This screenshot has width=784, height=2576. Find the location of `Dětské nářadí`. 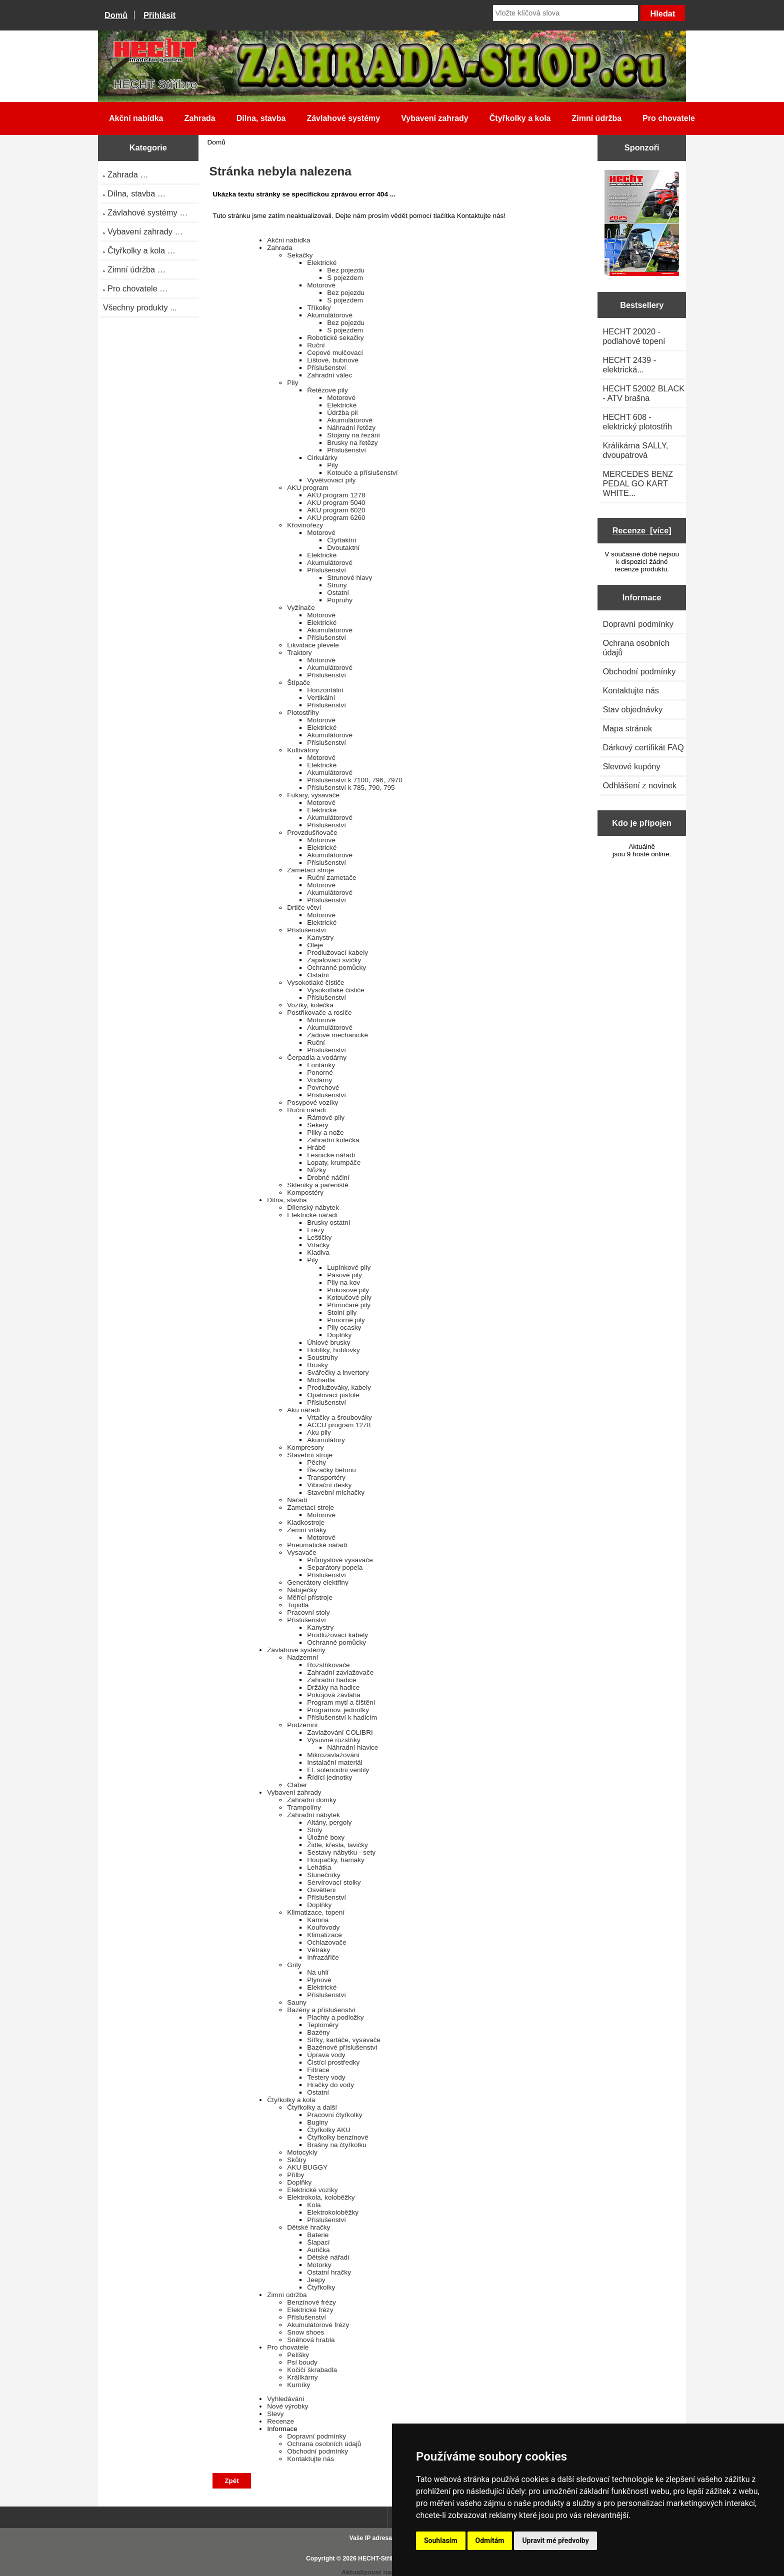

Dětské nářadí is located at coordinates (328, 2257).